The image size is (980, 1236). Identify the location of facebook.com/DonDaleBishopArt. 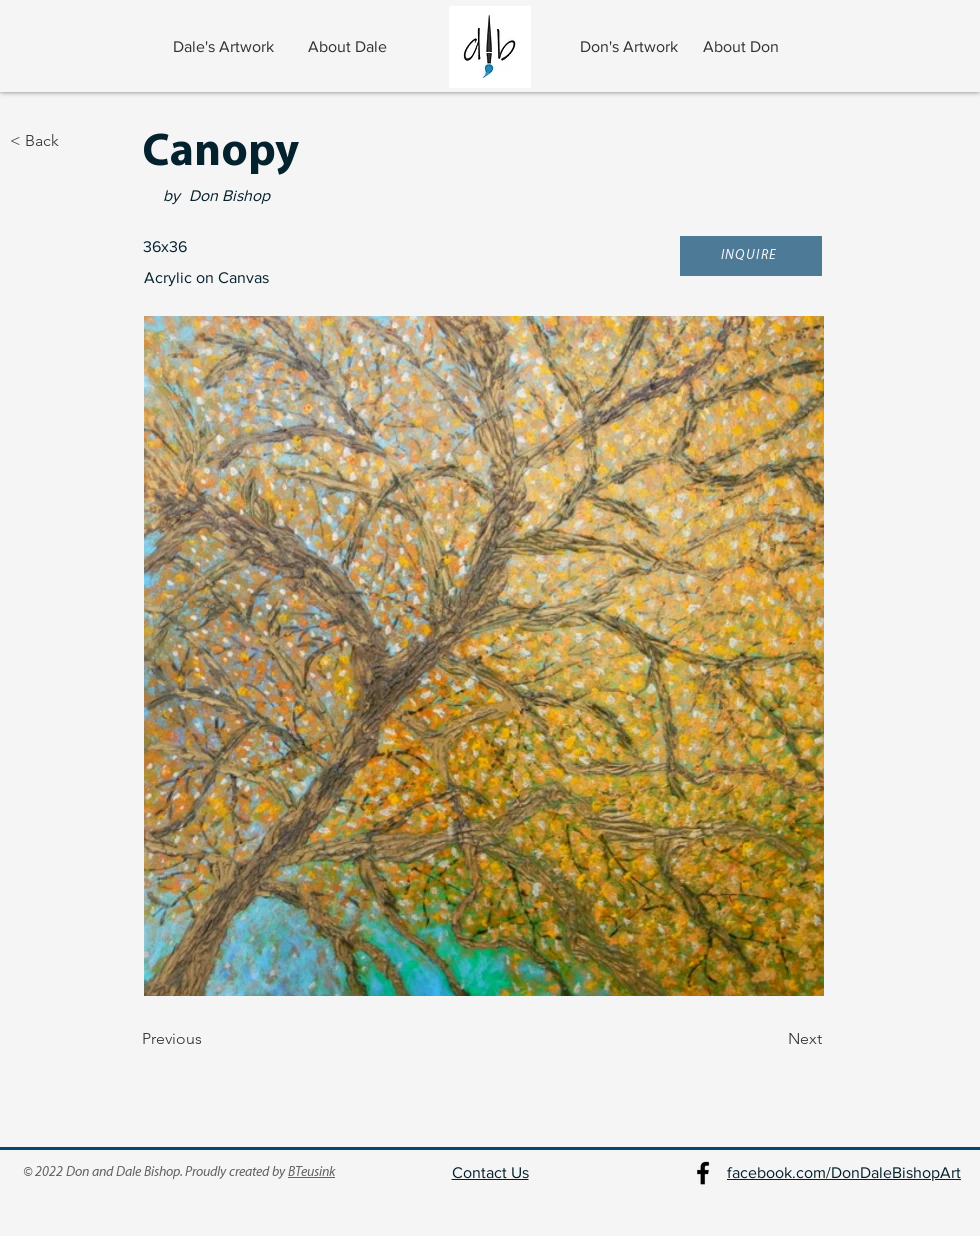
(844, 1172).